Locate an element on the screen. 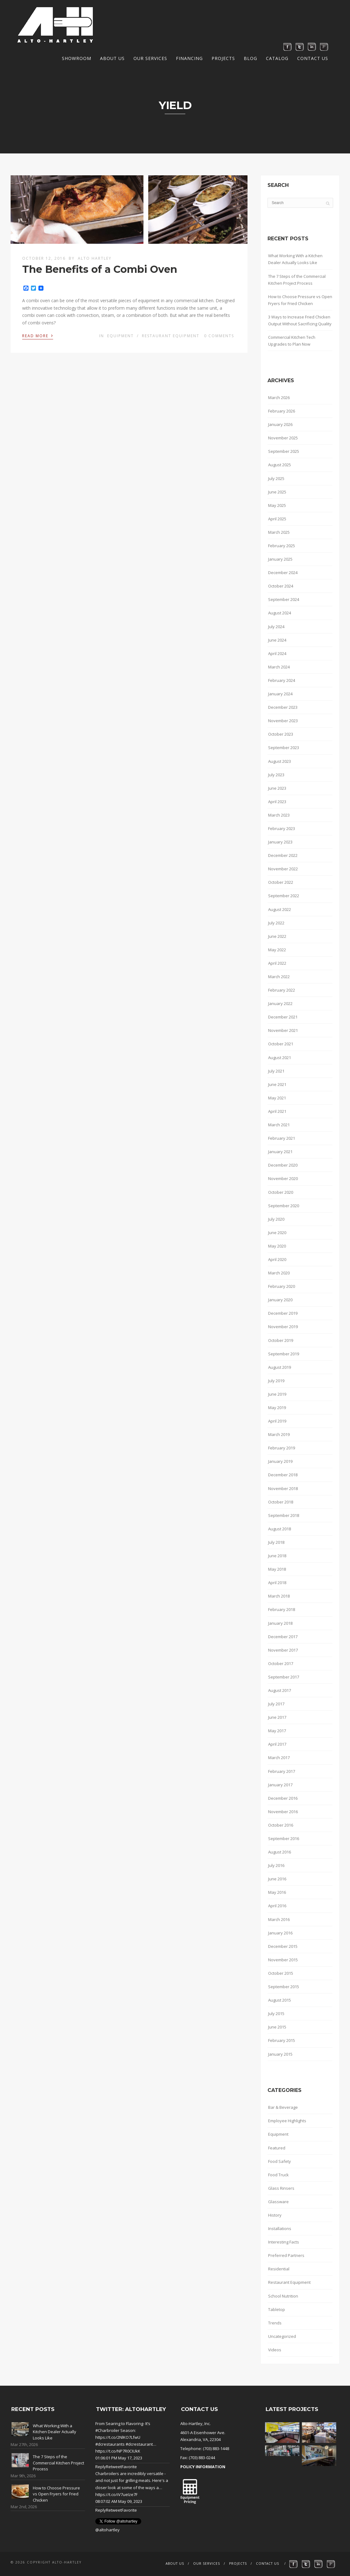  February 2024 is located at coordinates (281, 680).